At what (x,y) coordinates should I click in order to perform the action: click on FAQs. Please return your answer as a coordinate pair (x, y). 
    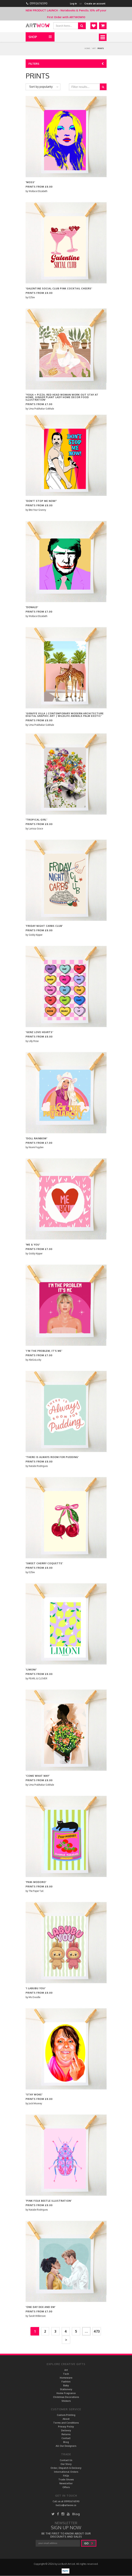
    Looking at the image, I should click on (66, 2475).